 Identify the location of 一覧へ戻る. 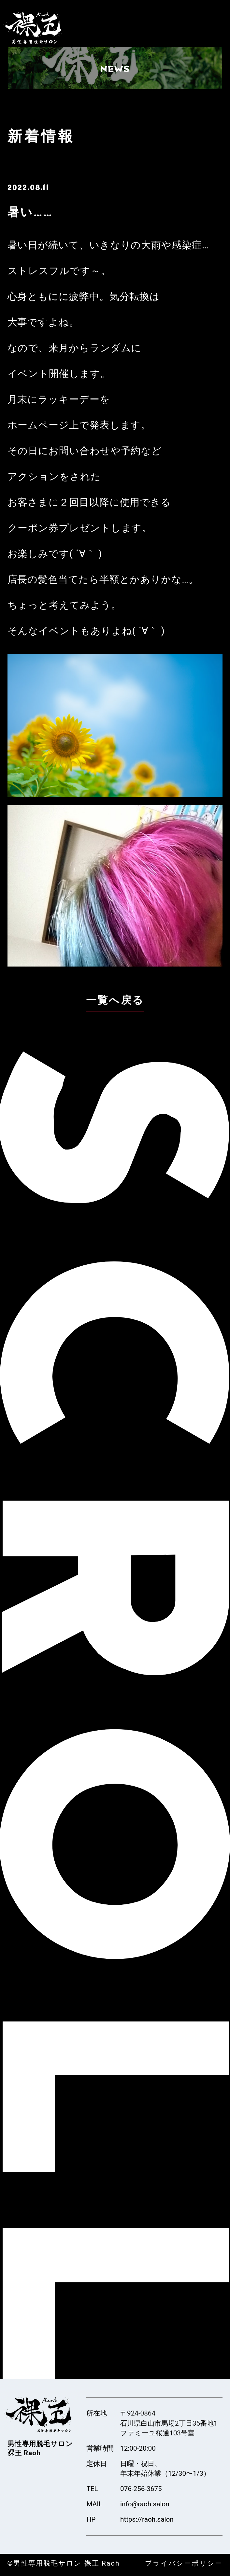
(115, 1000).